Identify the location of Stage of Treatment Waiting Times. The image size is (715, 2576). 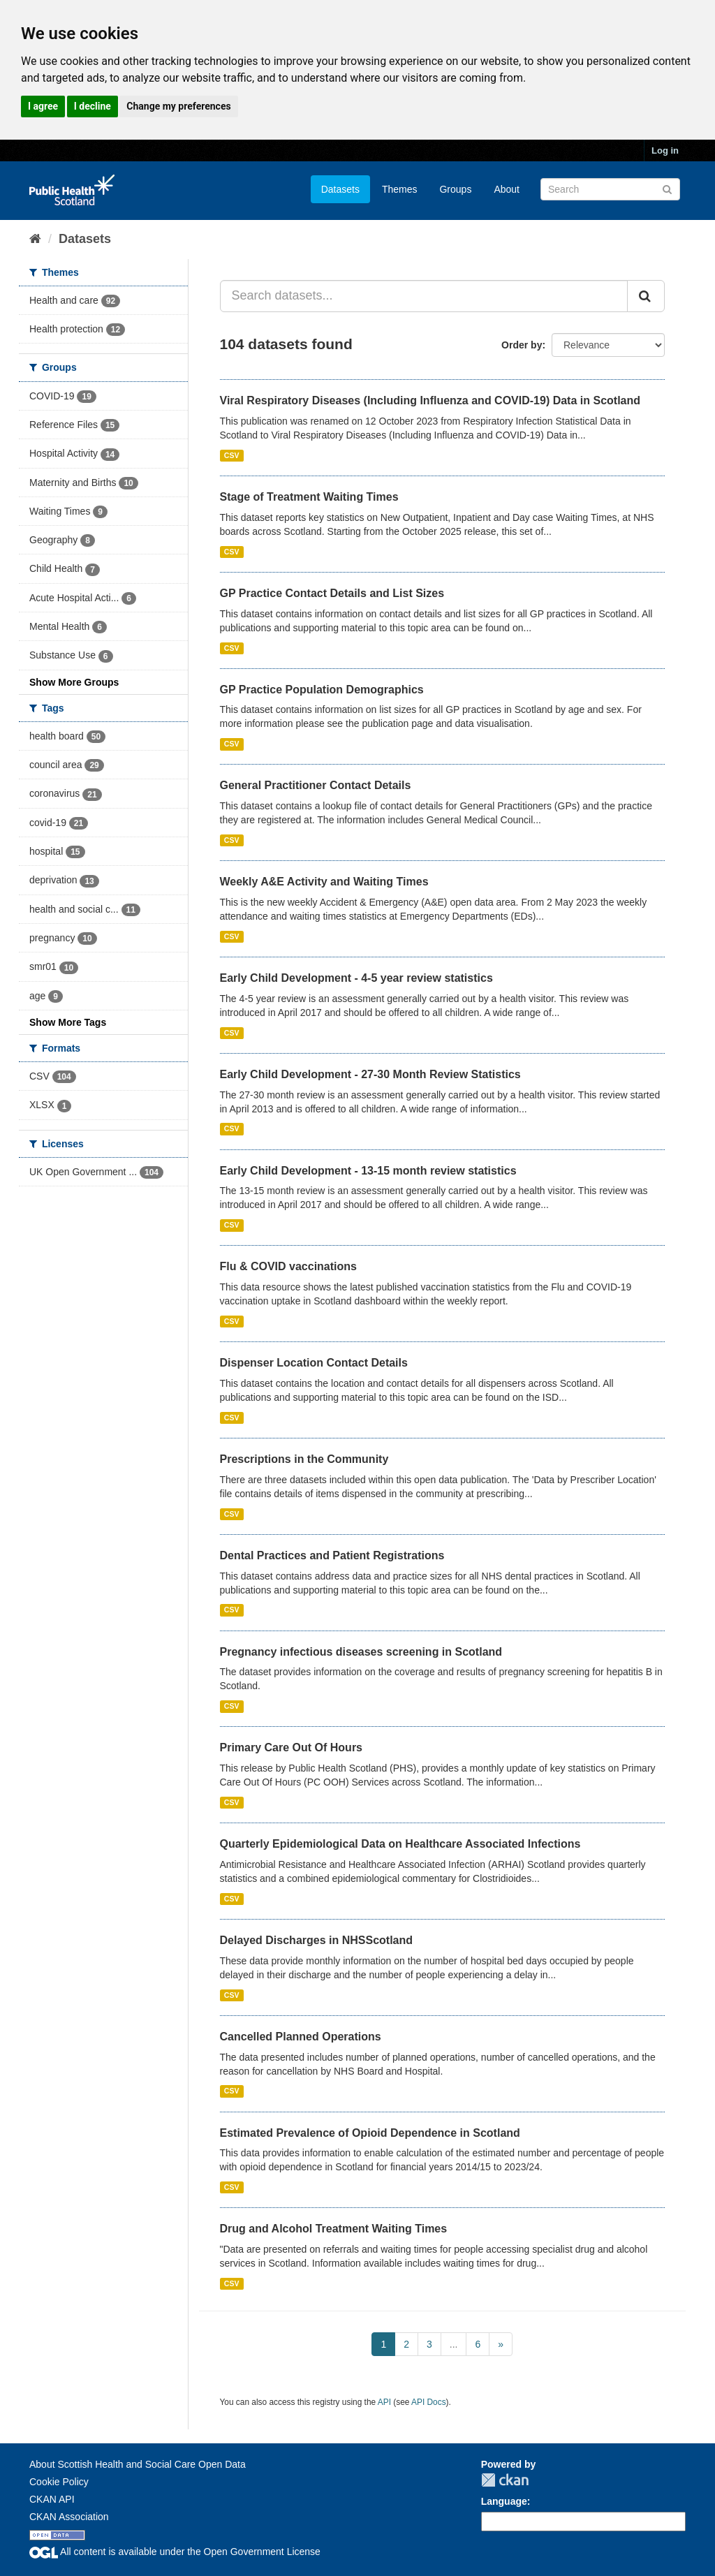
(309, 497).